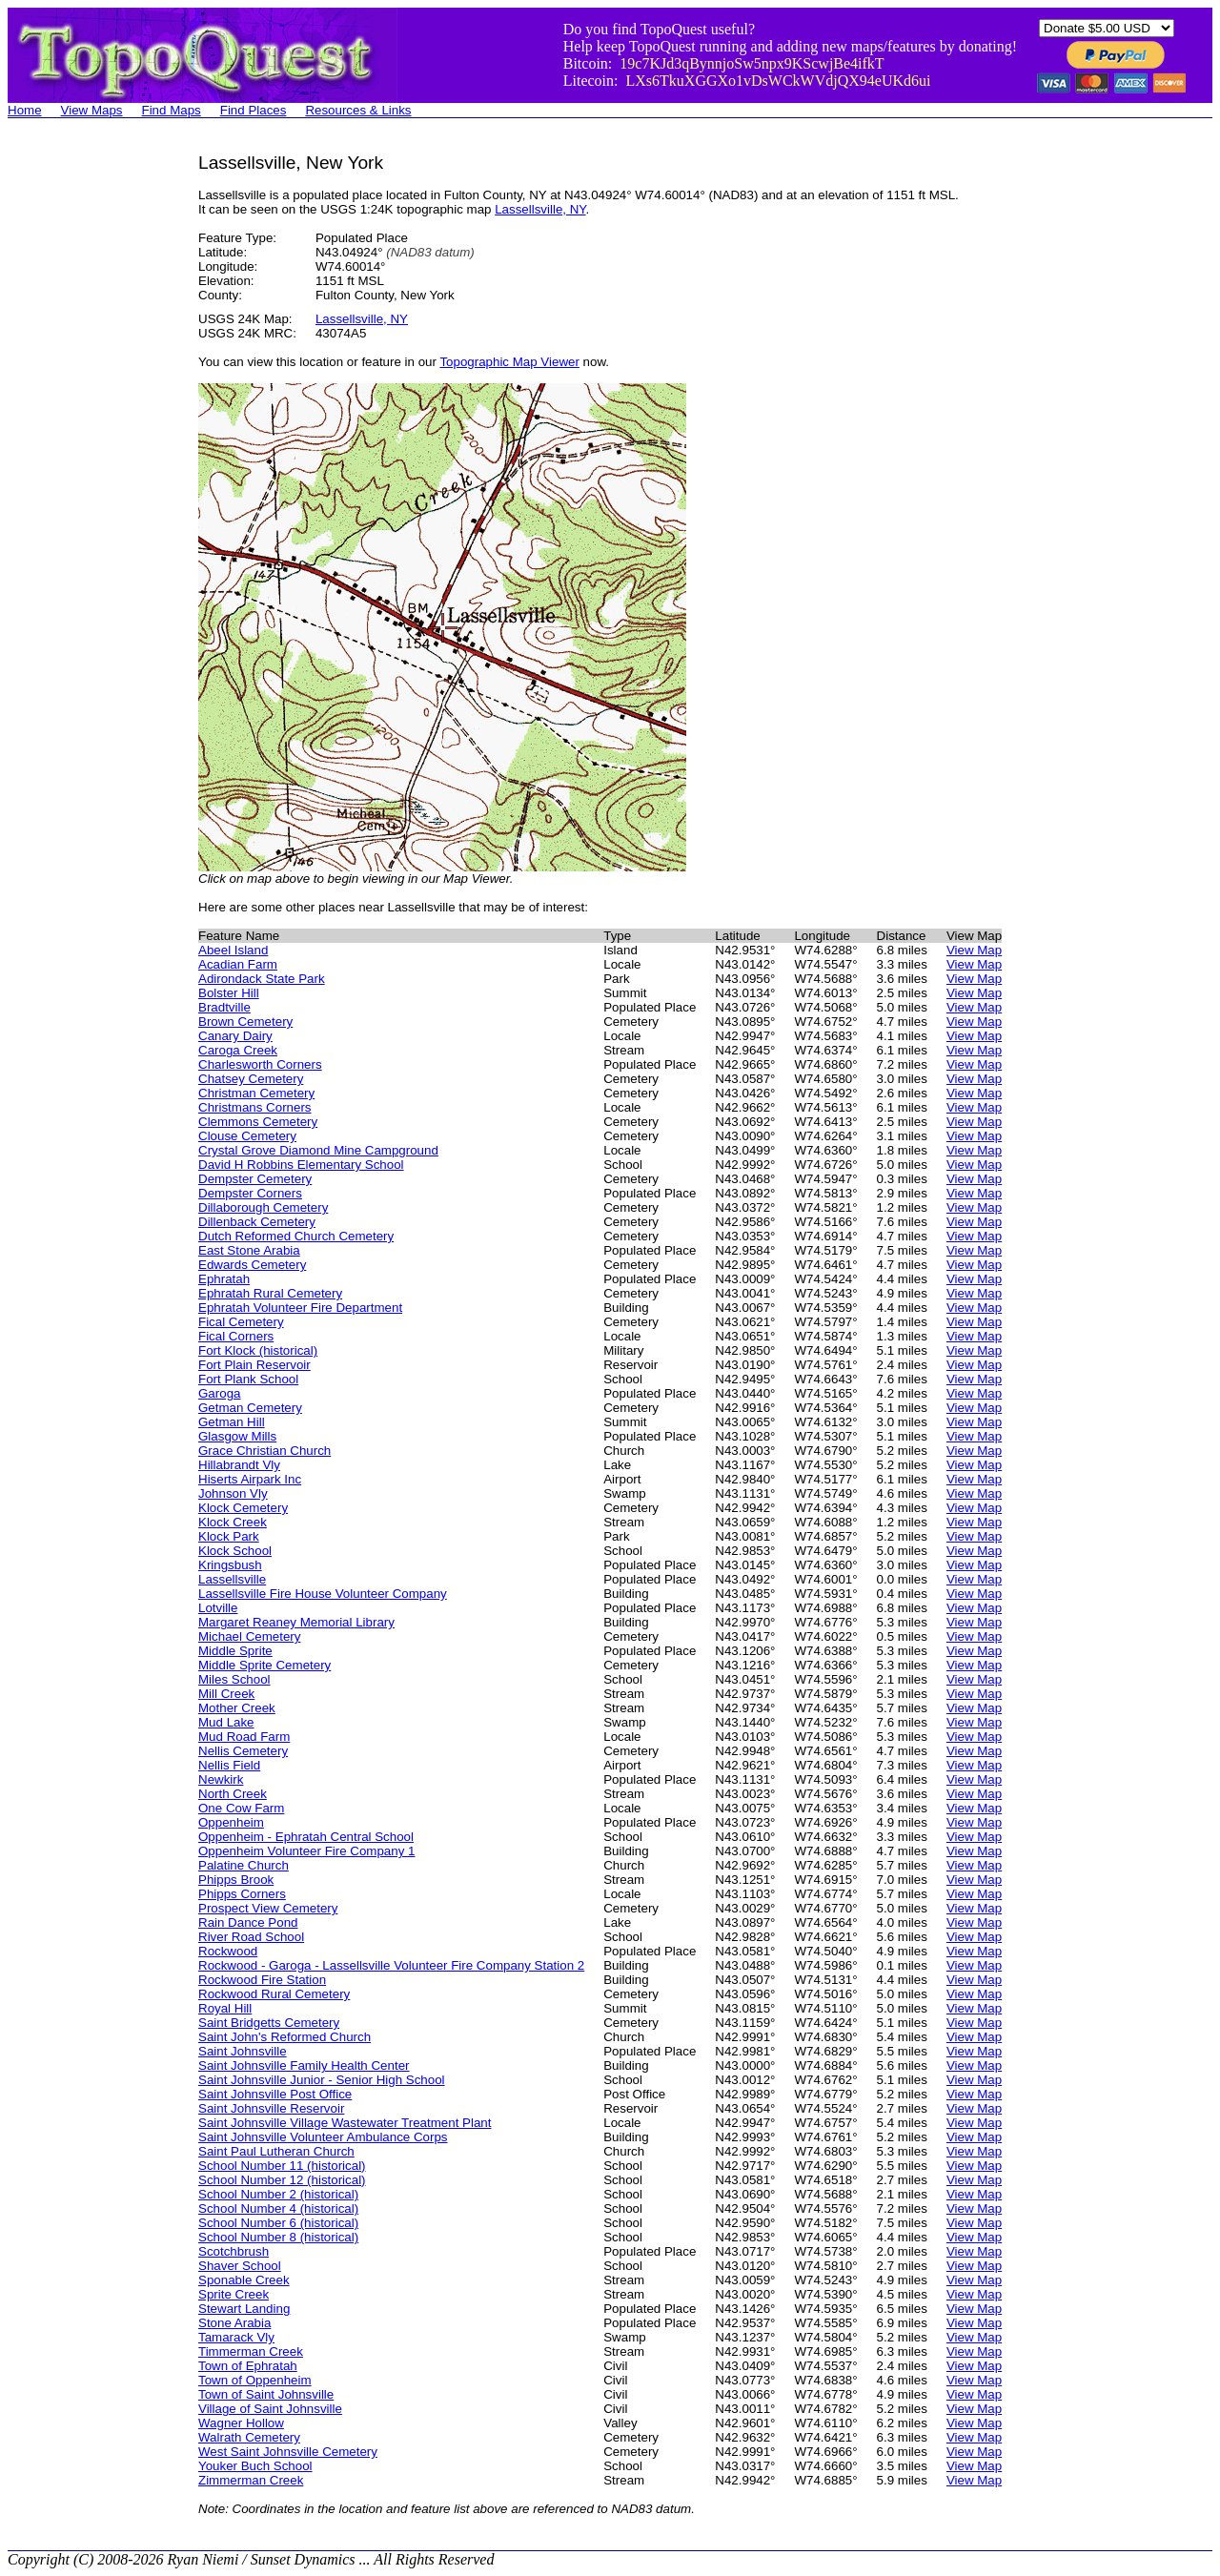  I want to click on Mud Lake, so click(226, 1722).